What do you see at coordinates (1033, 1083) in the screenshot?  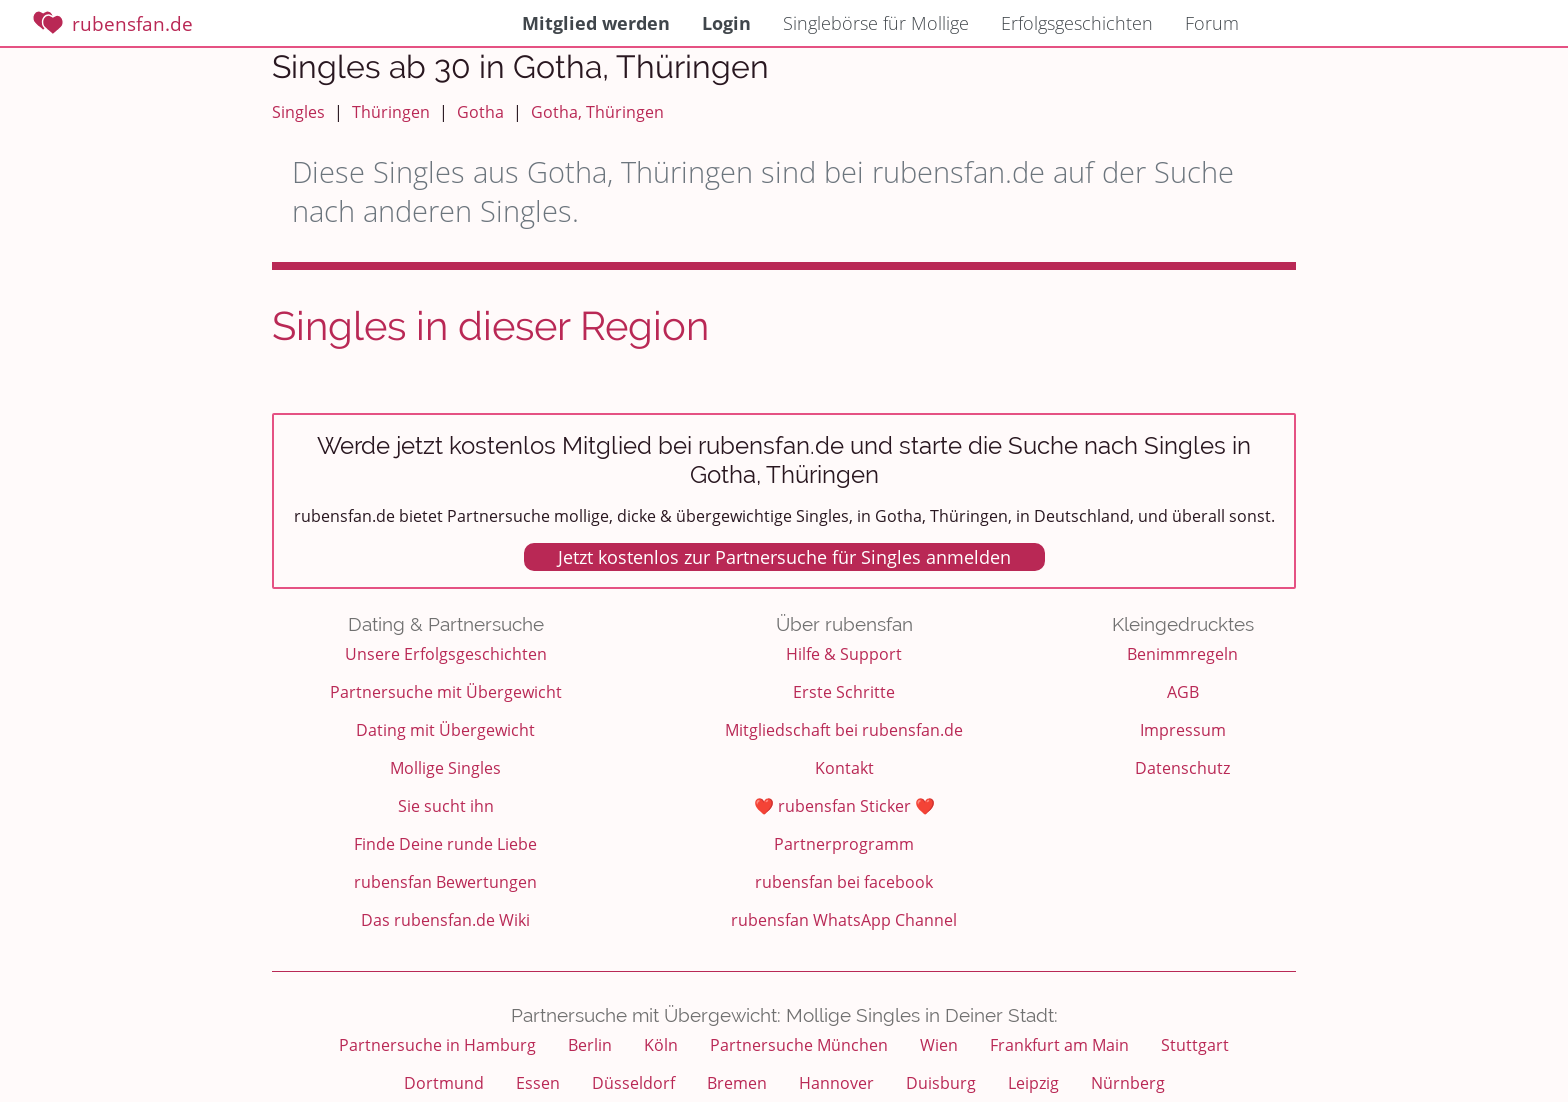 I see `Leipzig` at bounding box center [1033, 1083].